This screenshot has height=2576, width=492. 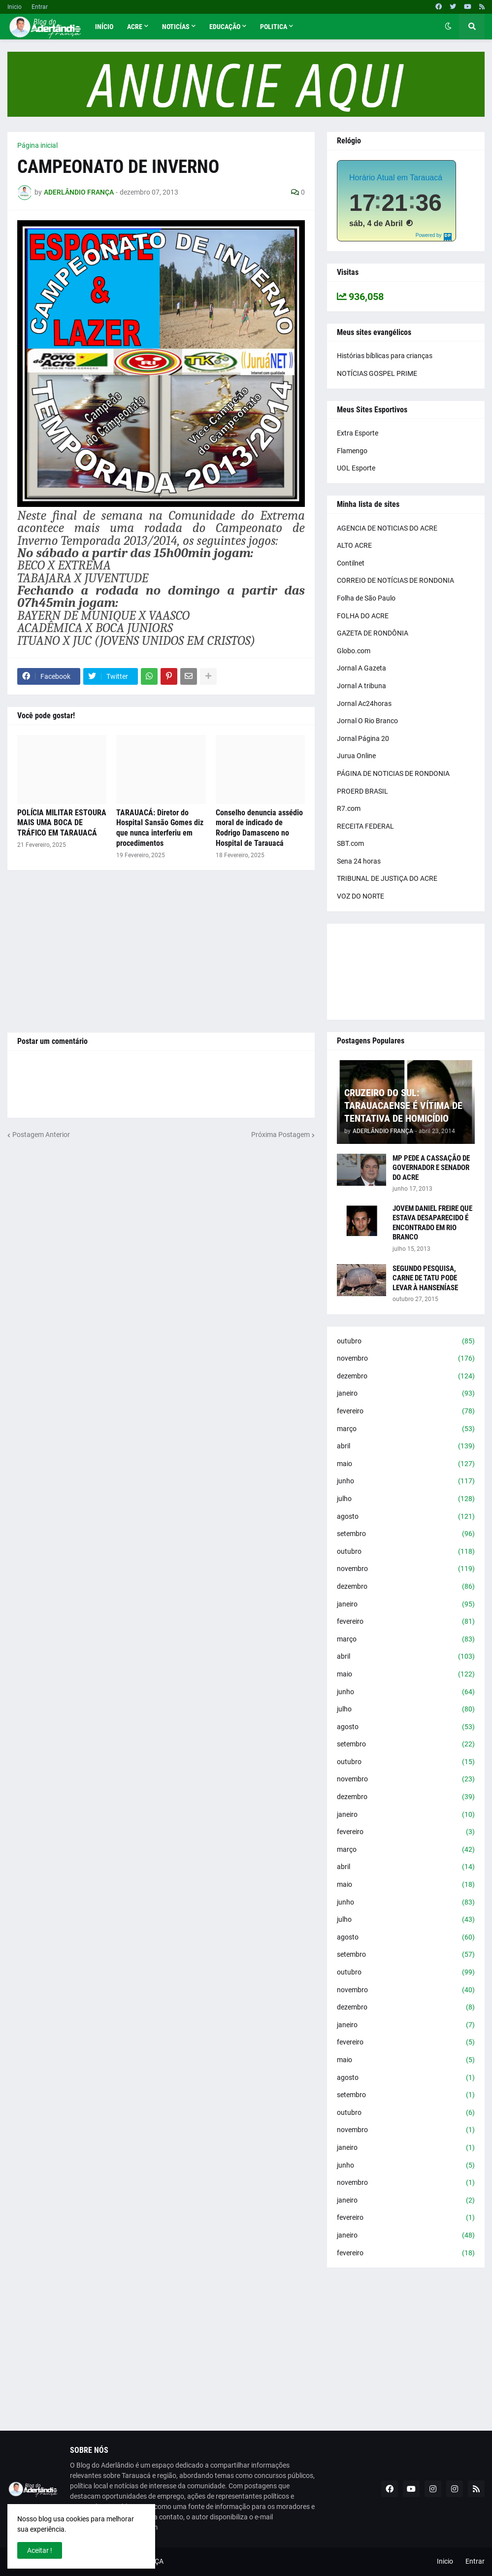 I want to click on Entrar, so click(x=40, y=6).